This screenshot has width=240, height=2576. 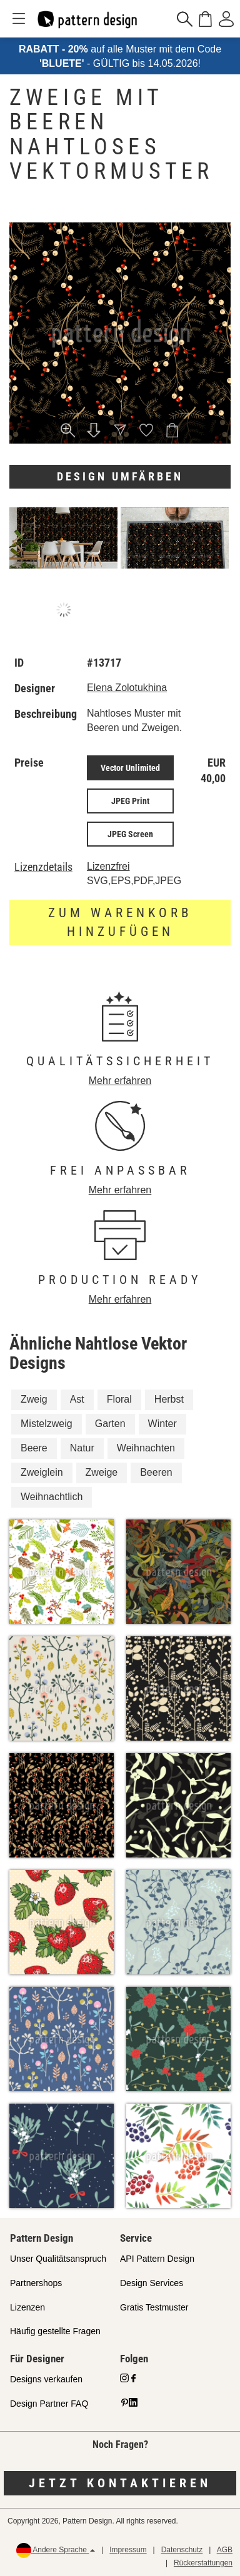 I want to click on Rückerstattungen, so click(x=203, y=2563).